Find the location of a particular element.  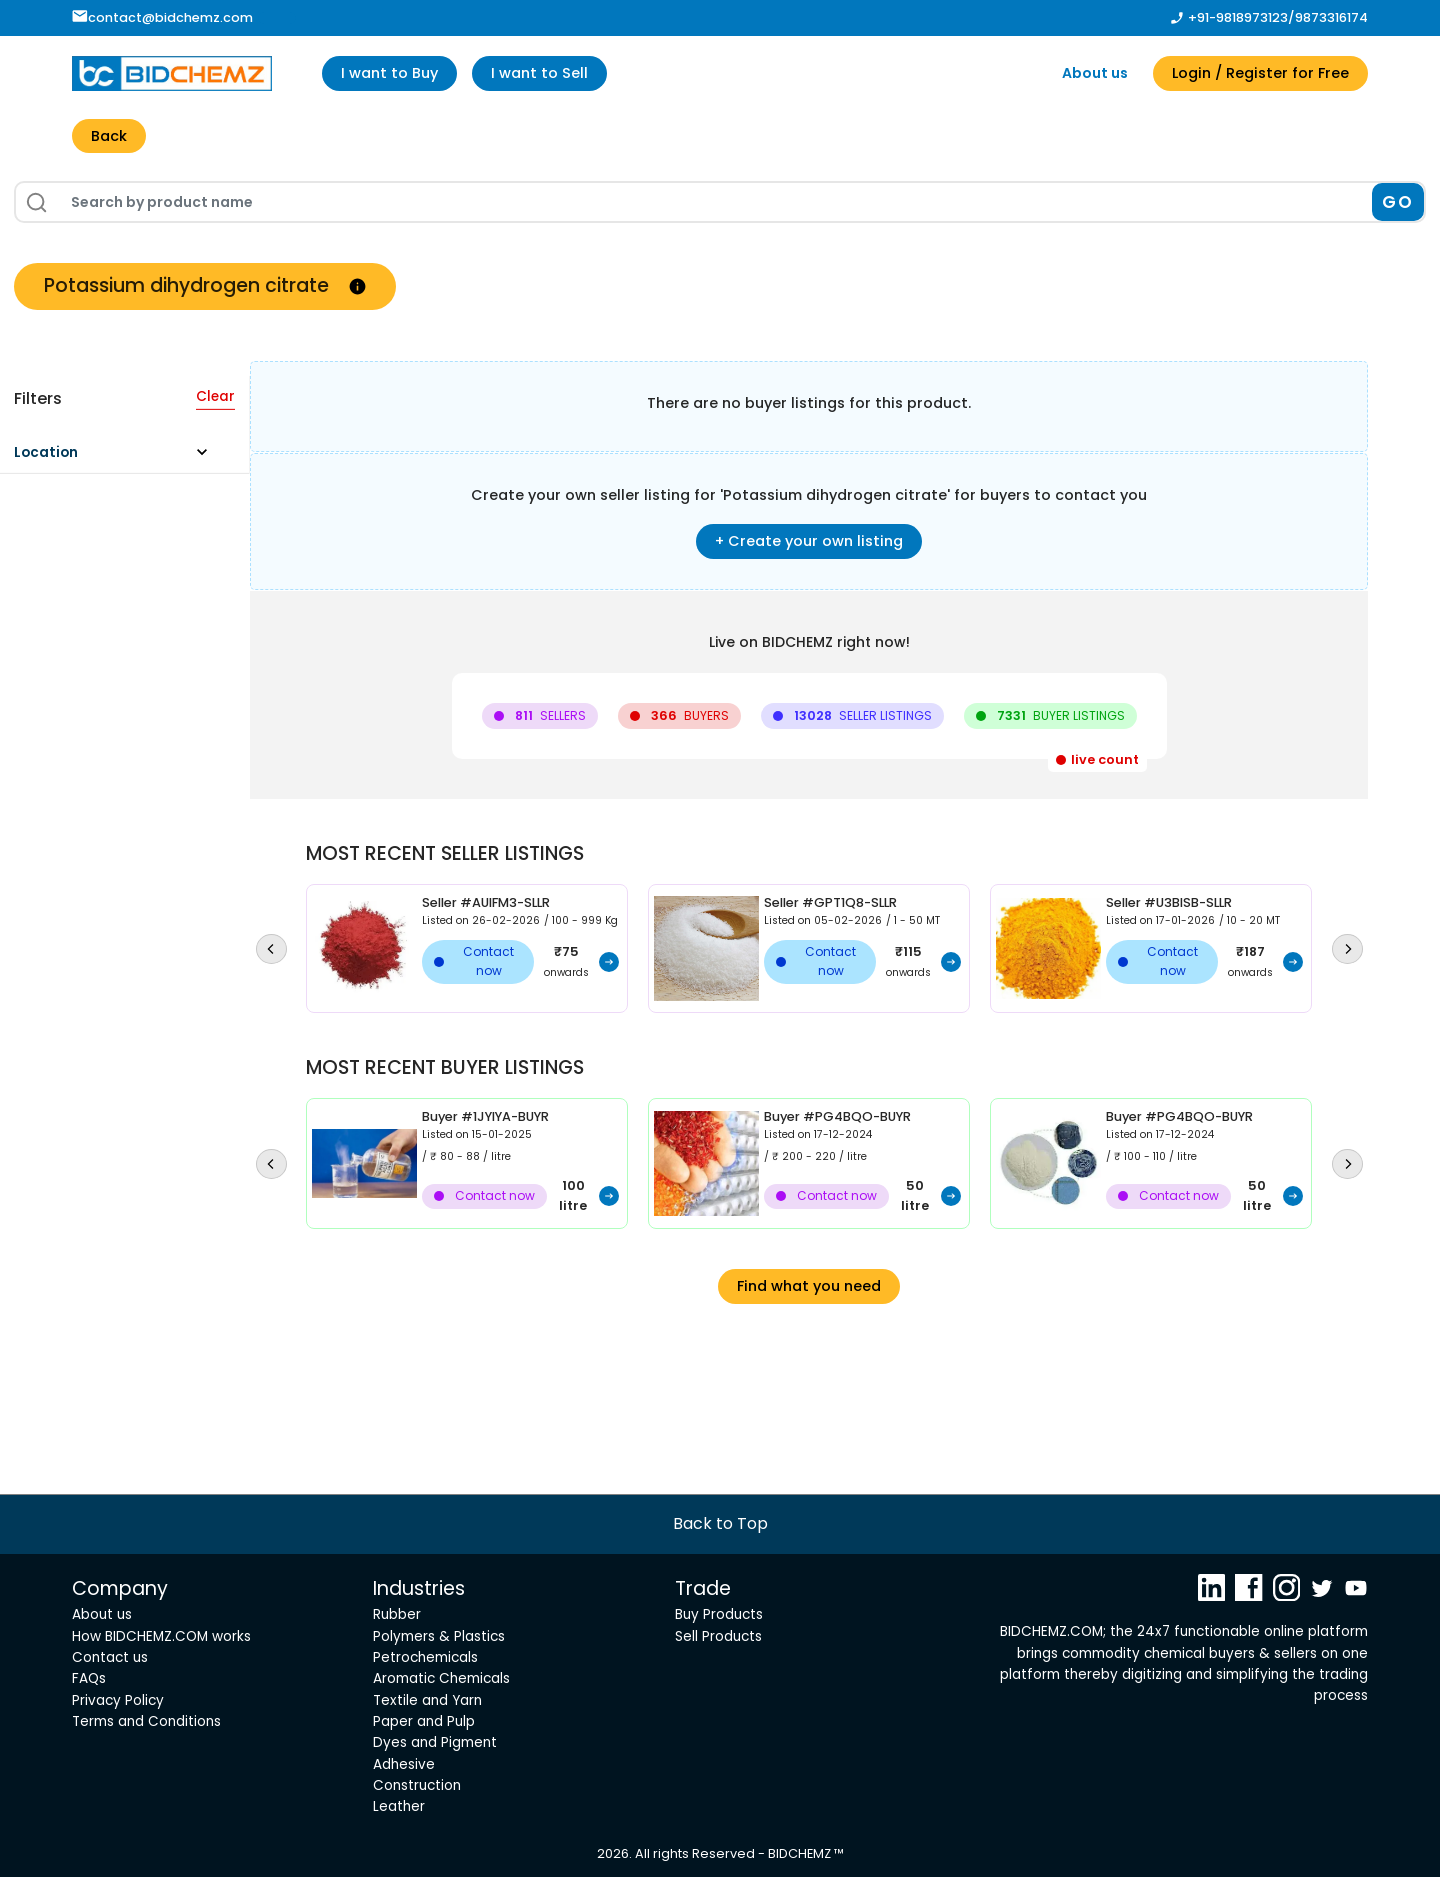

Privacy Policy is located at coordinates (118, 1700).